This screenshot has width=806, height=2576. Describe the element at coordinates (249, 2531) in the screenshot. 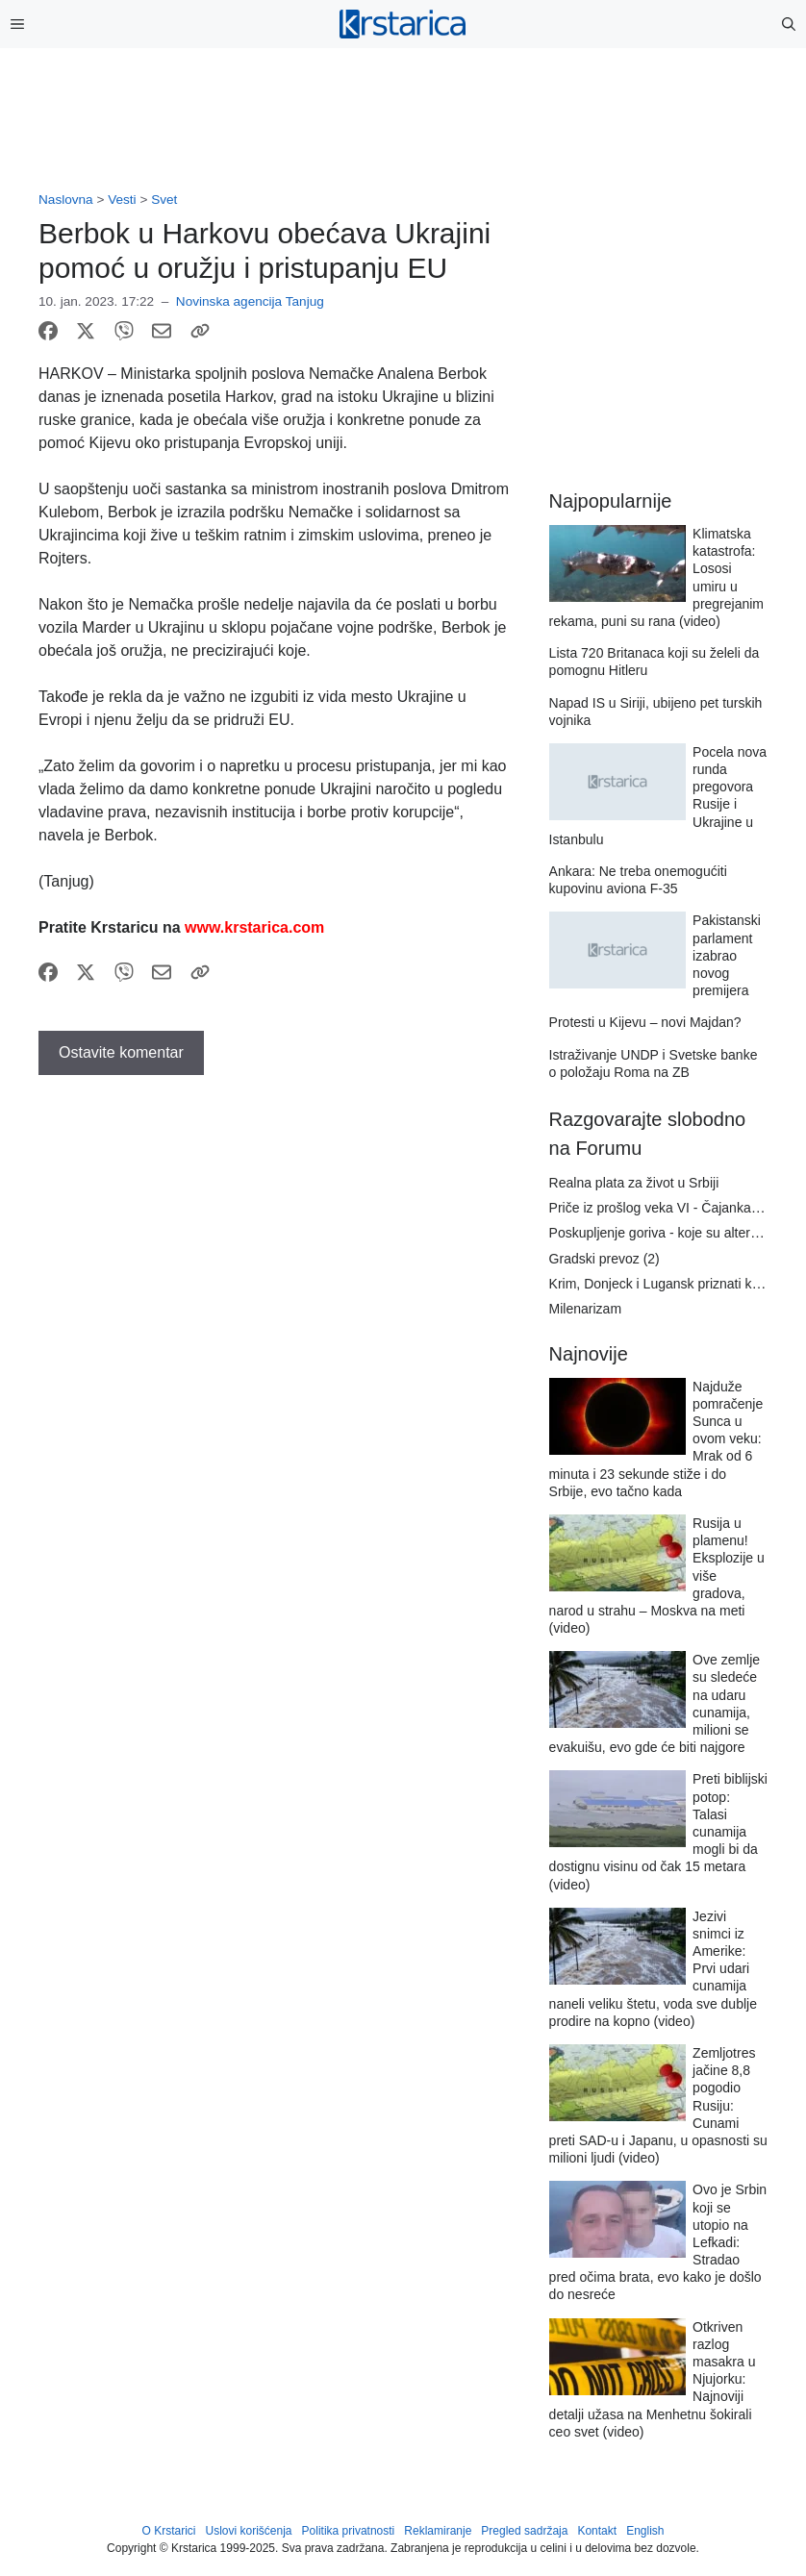

I see `Uslovi korišćenja` at that location.